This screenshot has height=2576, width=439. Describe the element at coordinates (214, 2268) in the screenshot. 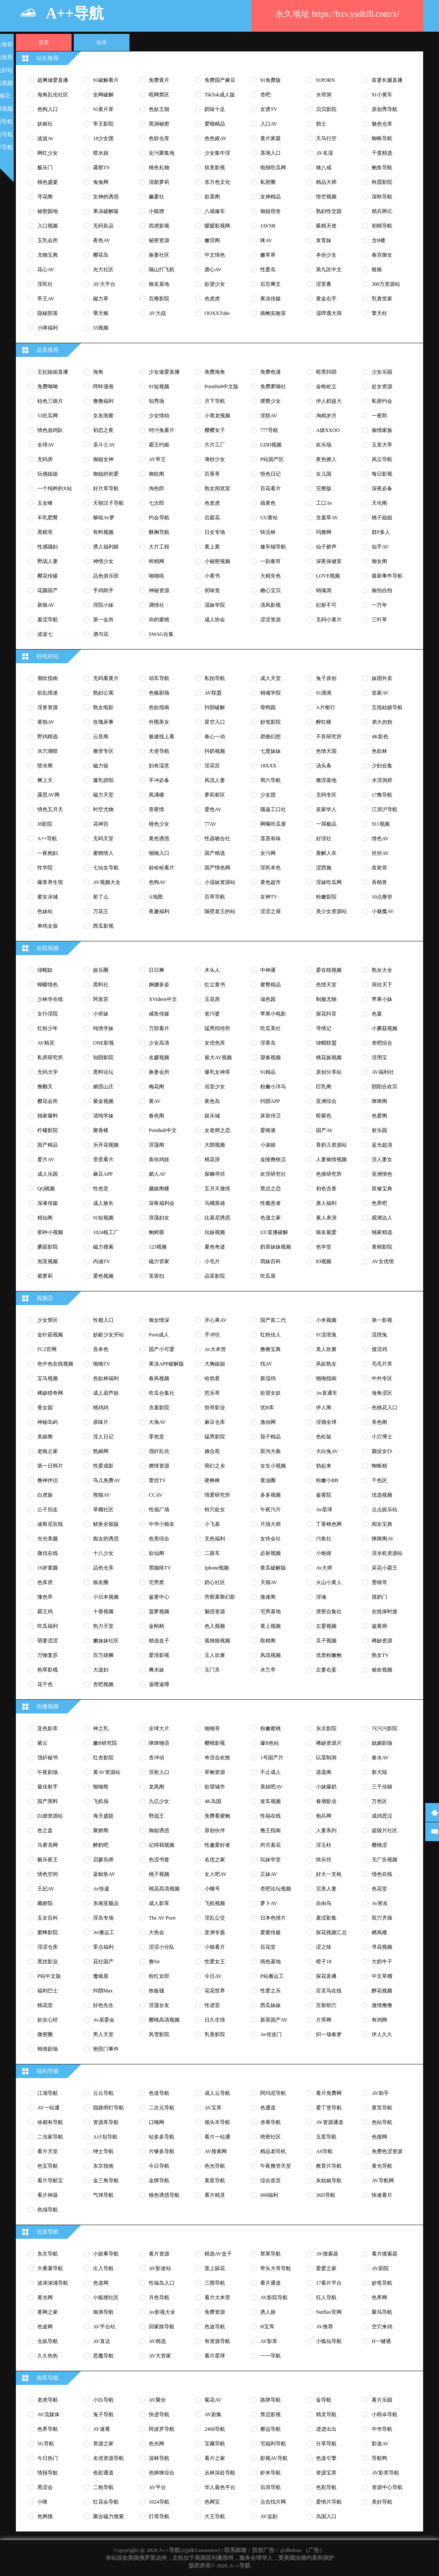

I see `茎上舔花` at that location.